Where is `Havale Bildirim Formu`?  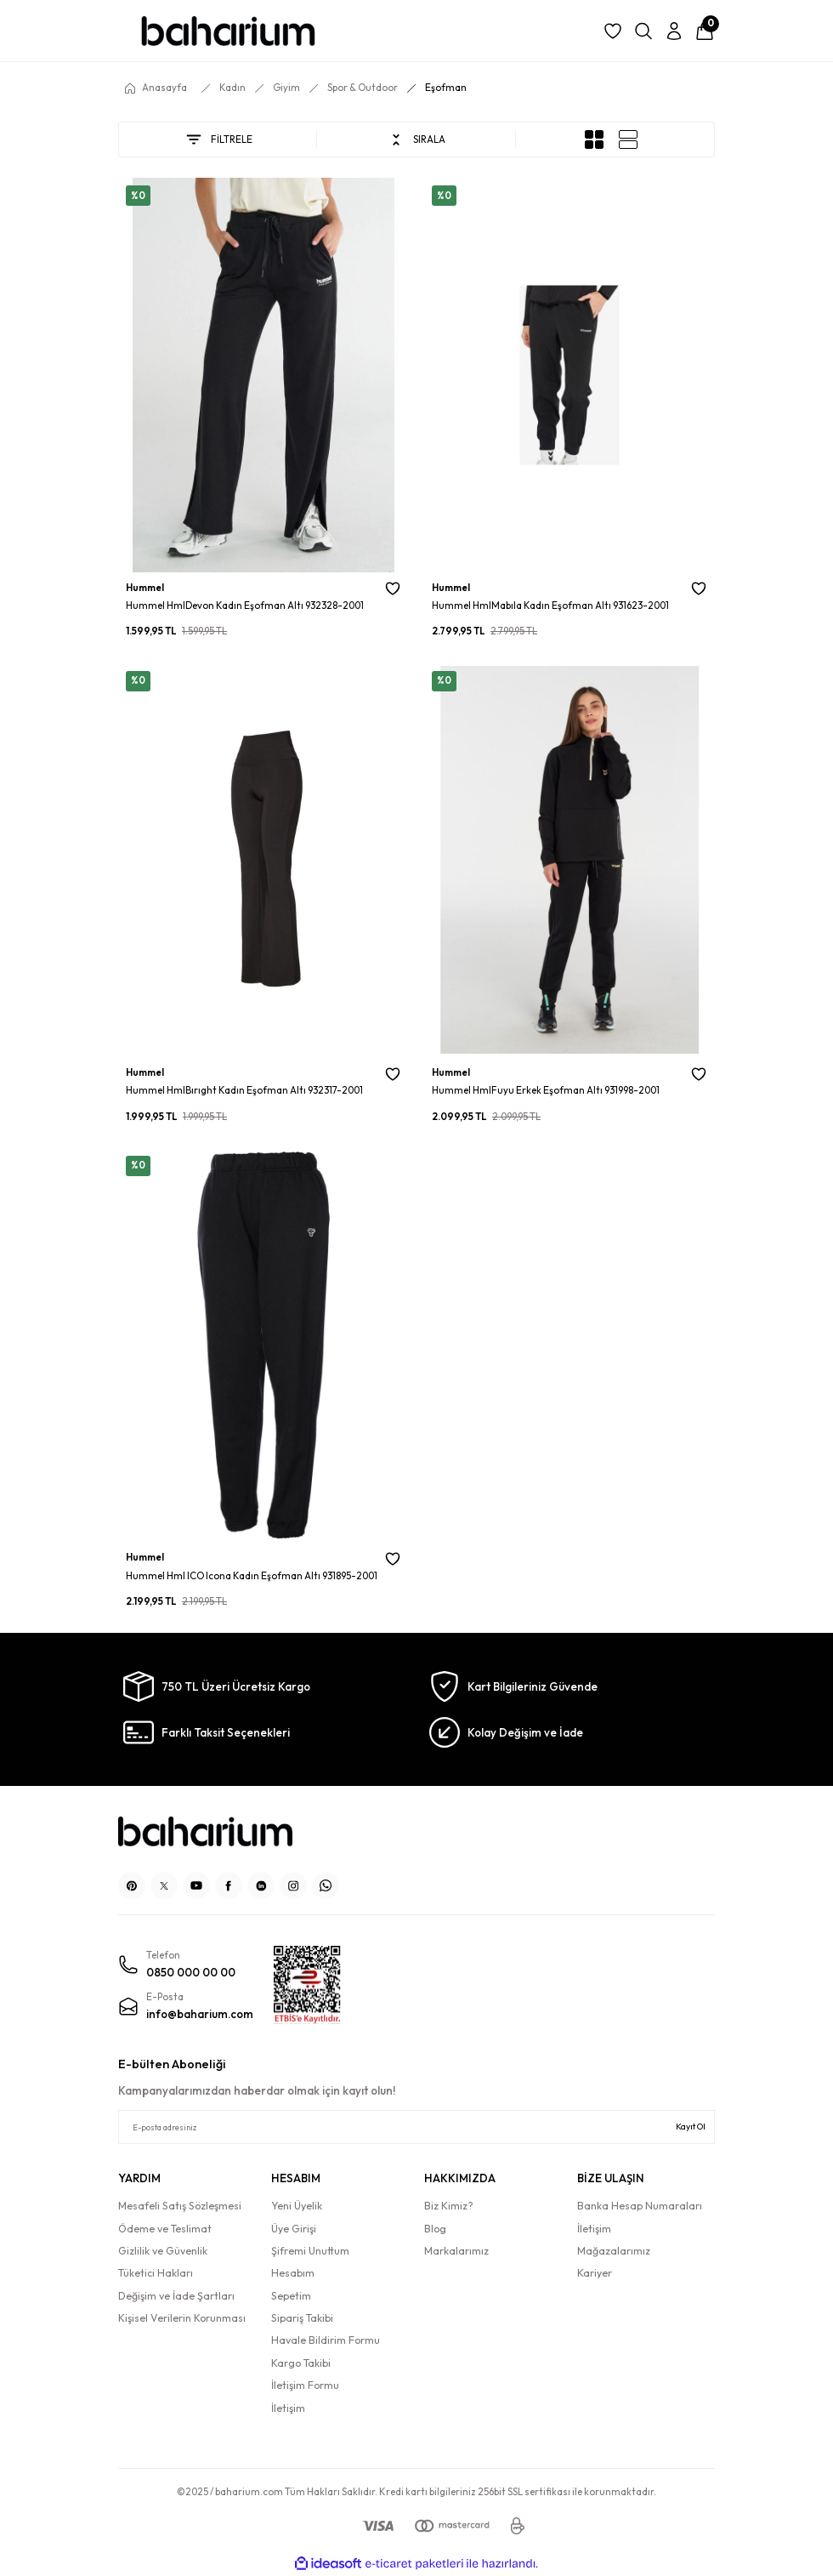
Havale Bildirim Formu is located at coordinates (325, 2340).